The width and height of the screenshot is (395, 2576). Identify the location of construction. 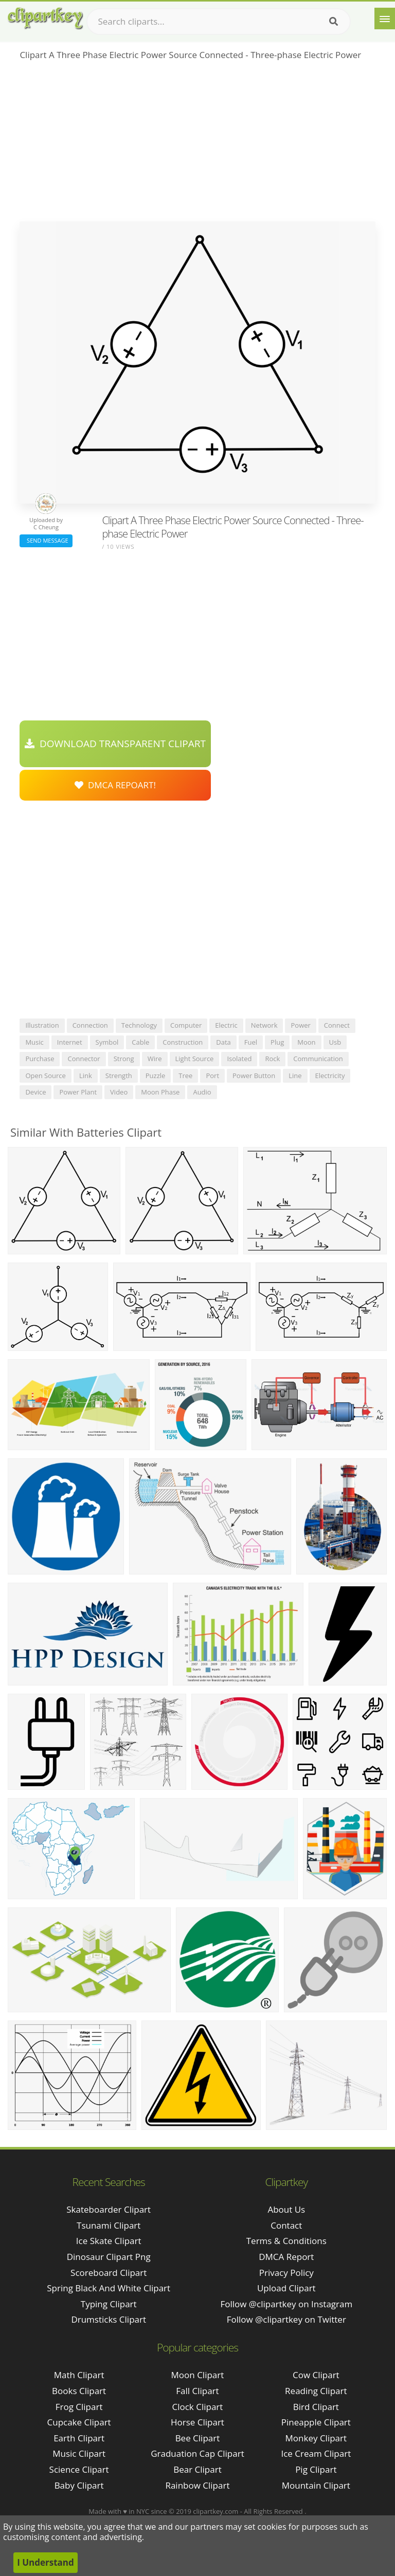
(183, 1042).